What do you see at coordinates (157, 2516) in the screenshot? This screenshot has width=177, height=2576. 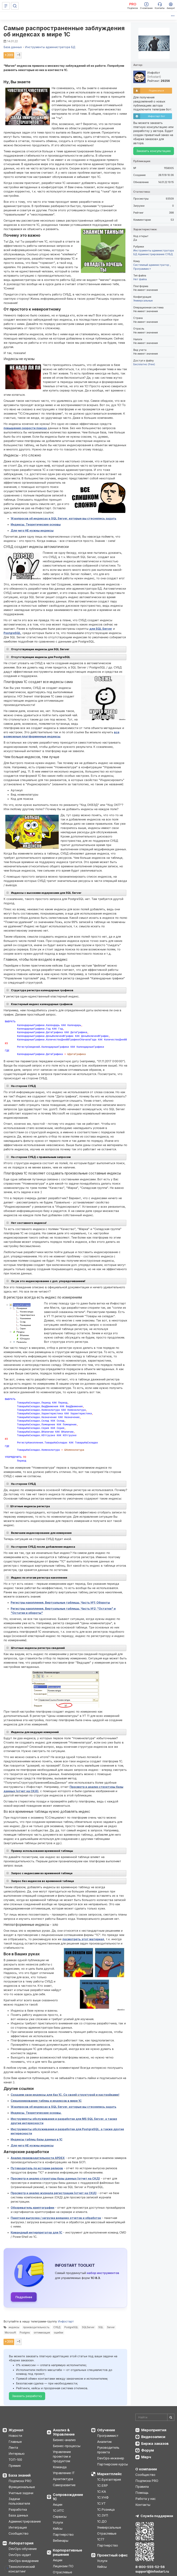 I see `Служба поддержки` at bounding box center [157, 2516].